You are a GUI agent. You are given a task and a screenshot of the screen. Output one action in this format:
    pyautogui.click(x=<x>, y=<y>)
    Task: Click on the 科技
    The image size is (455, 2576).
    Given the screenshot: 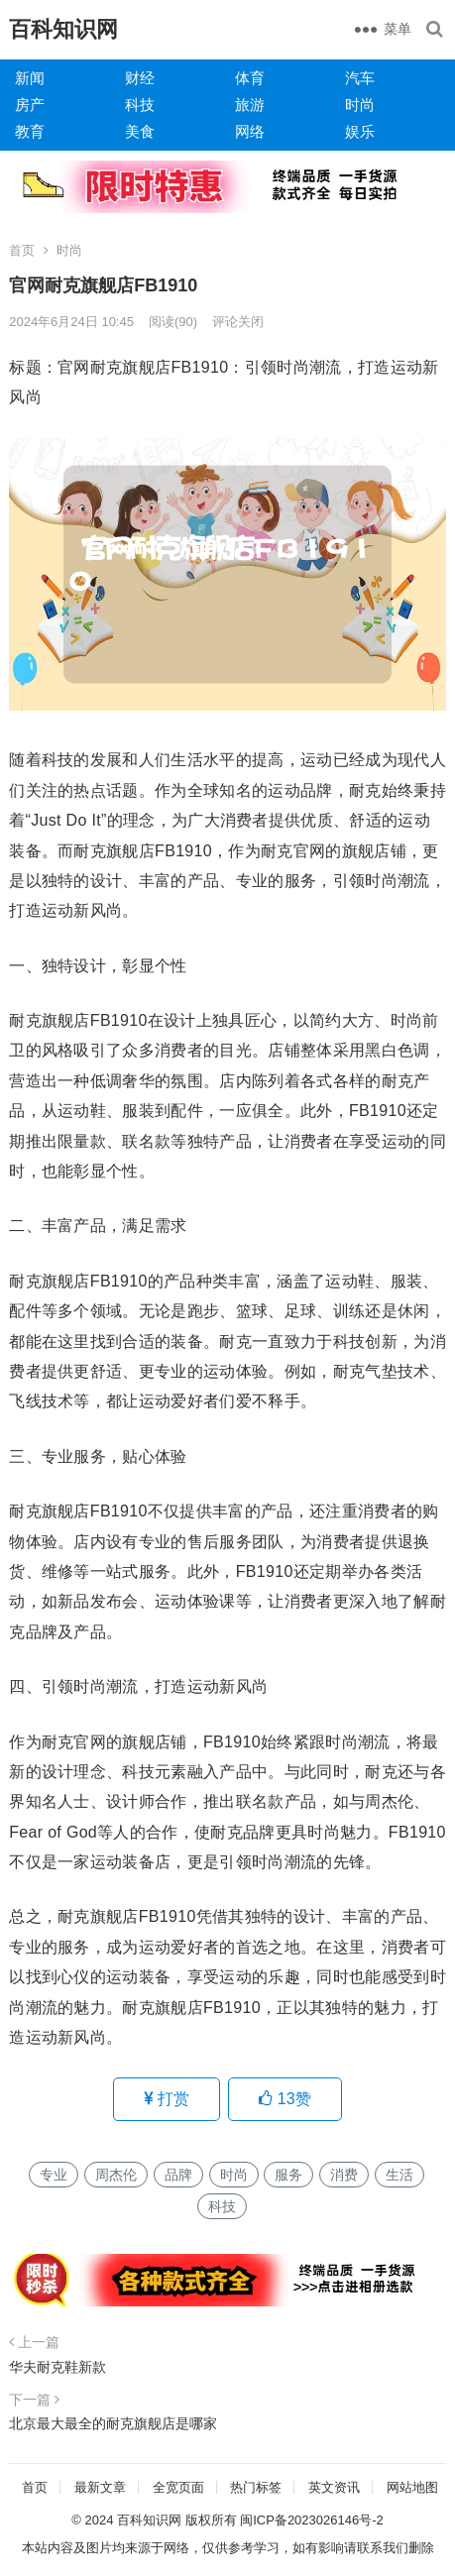 What is the action you would take?
    pyautogui.click(x=140, y=104)
    